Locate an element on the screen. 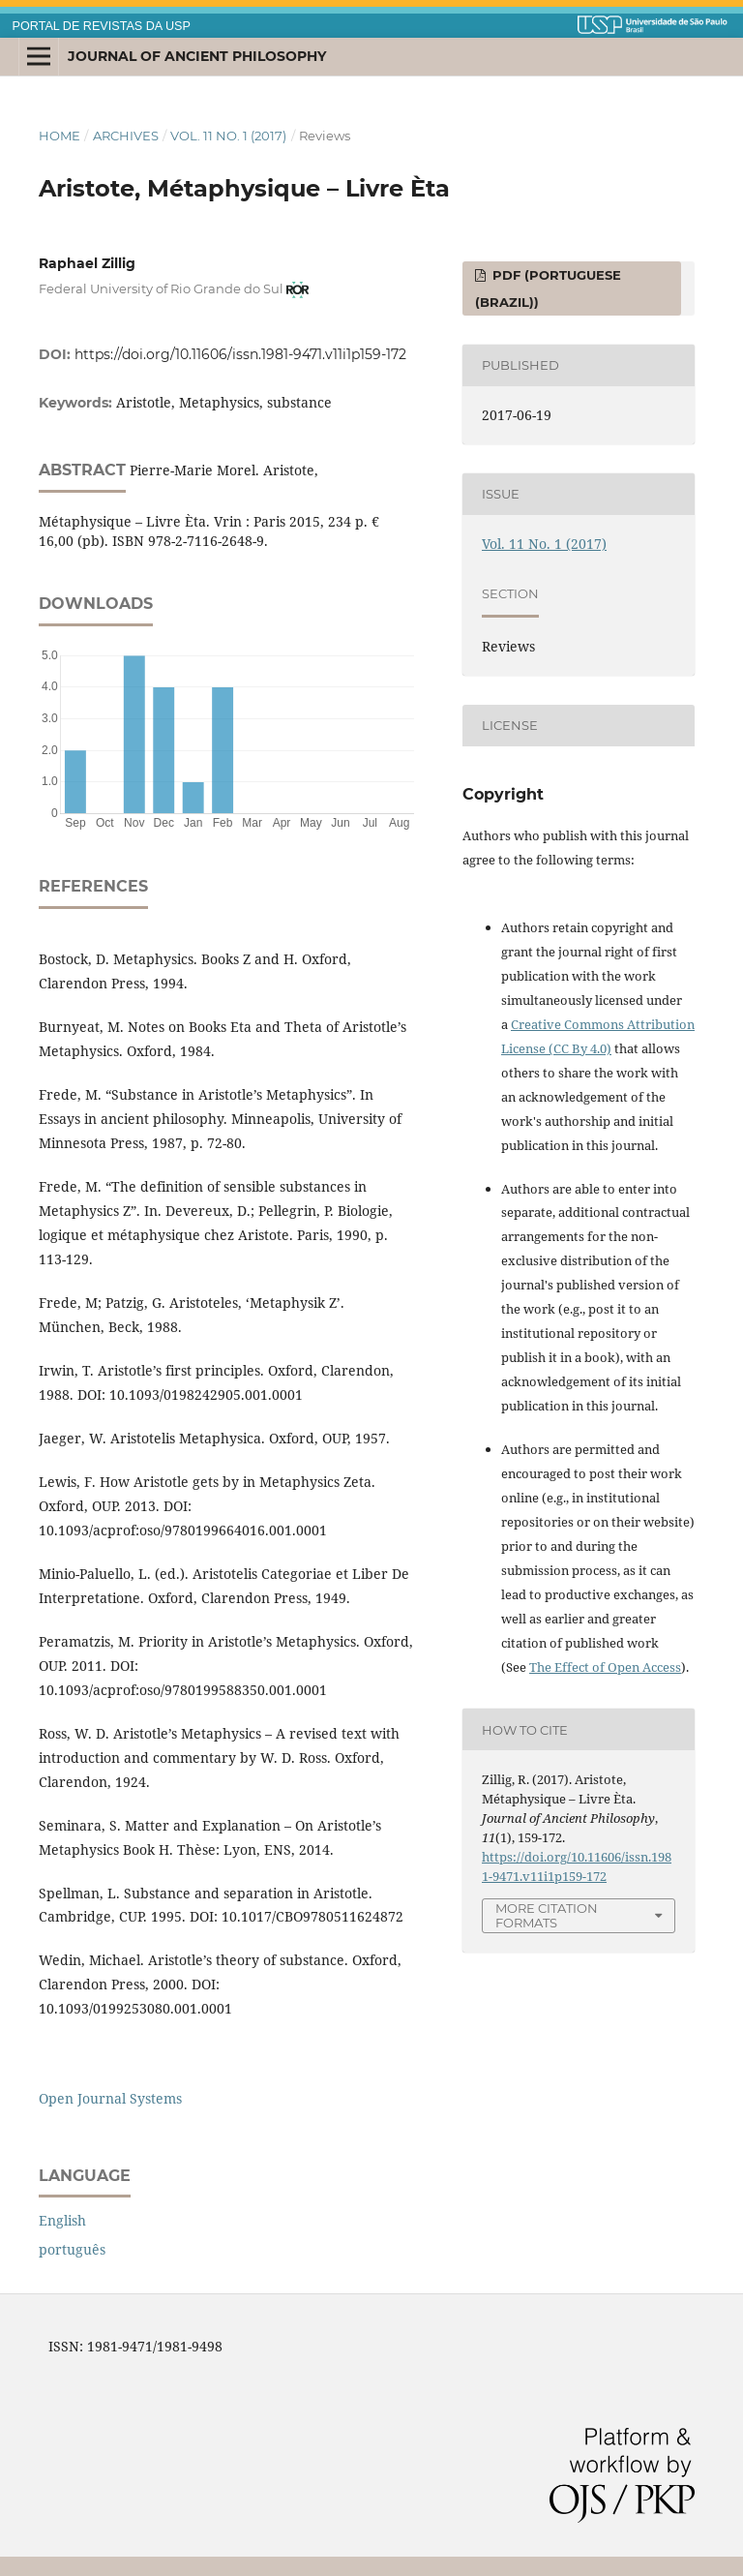 The width and height of the screenshot is (743, 2576). The Effect of Open Access is located at coordinates (605, 1667).